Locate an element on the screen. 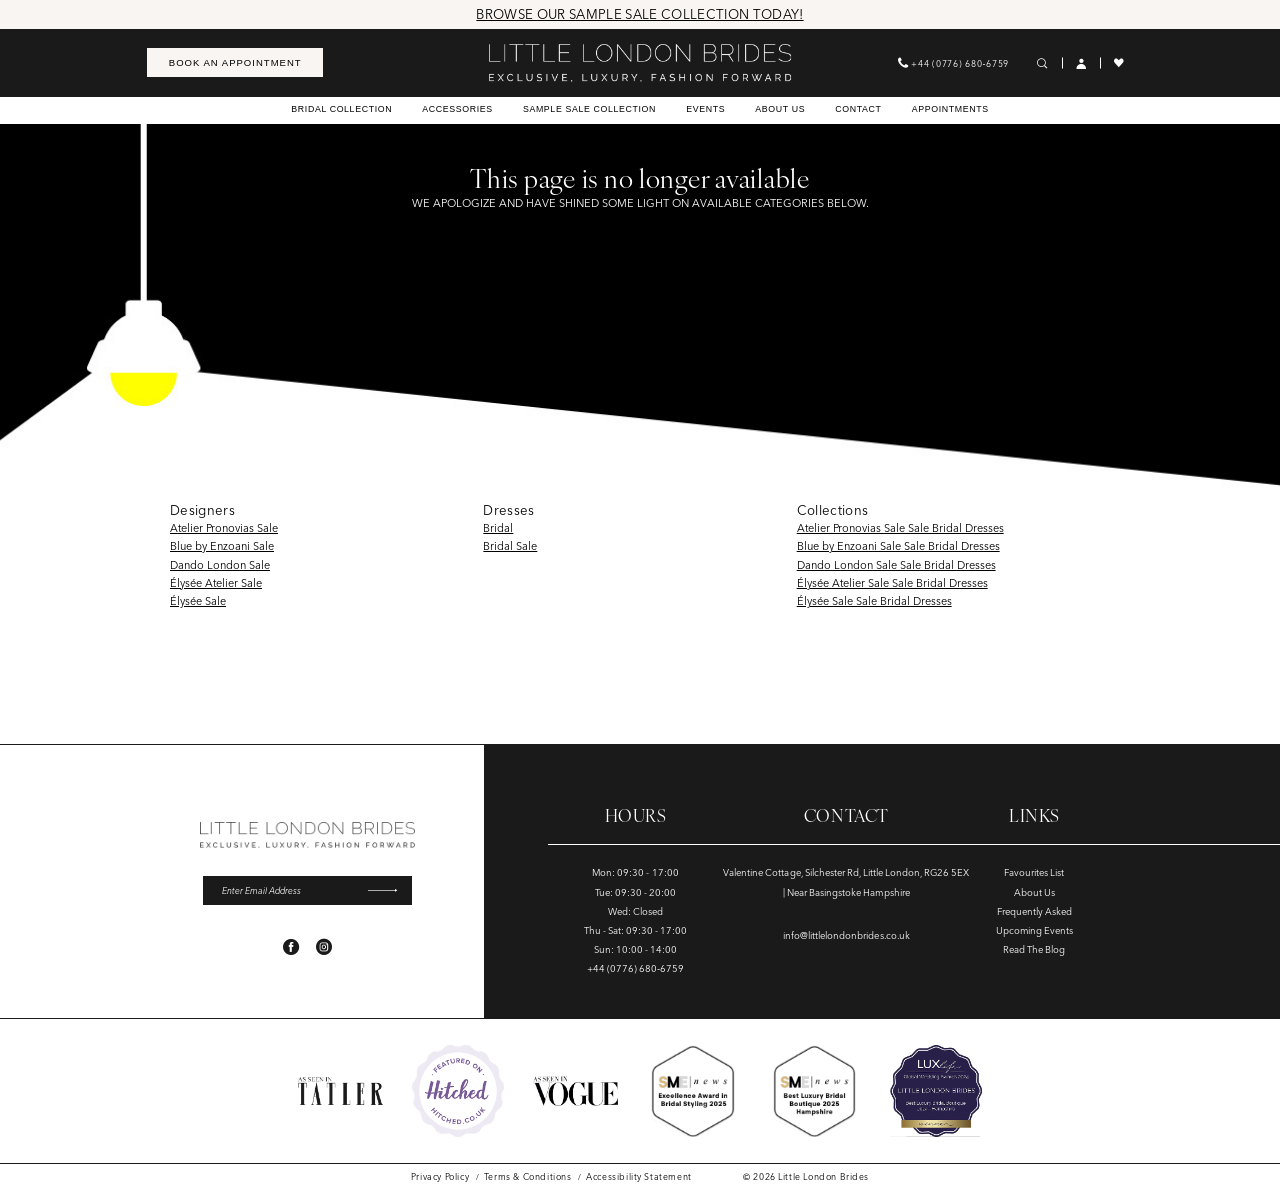  [Show search] is located at coordinates (1042, 63).